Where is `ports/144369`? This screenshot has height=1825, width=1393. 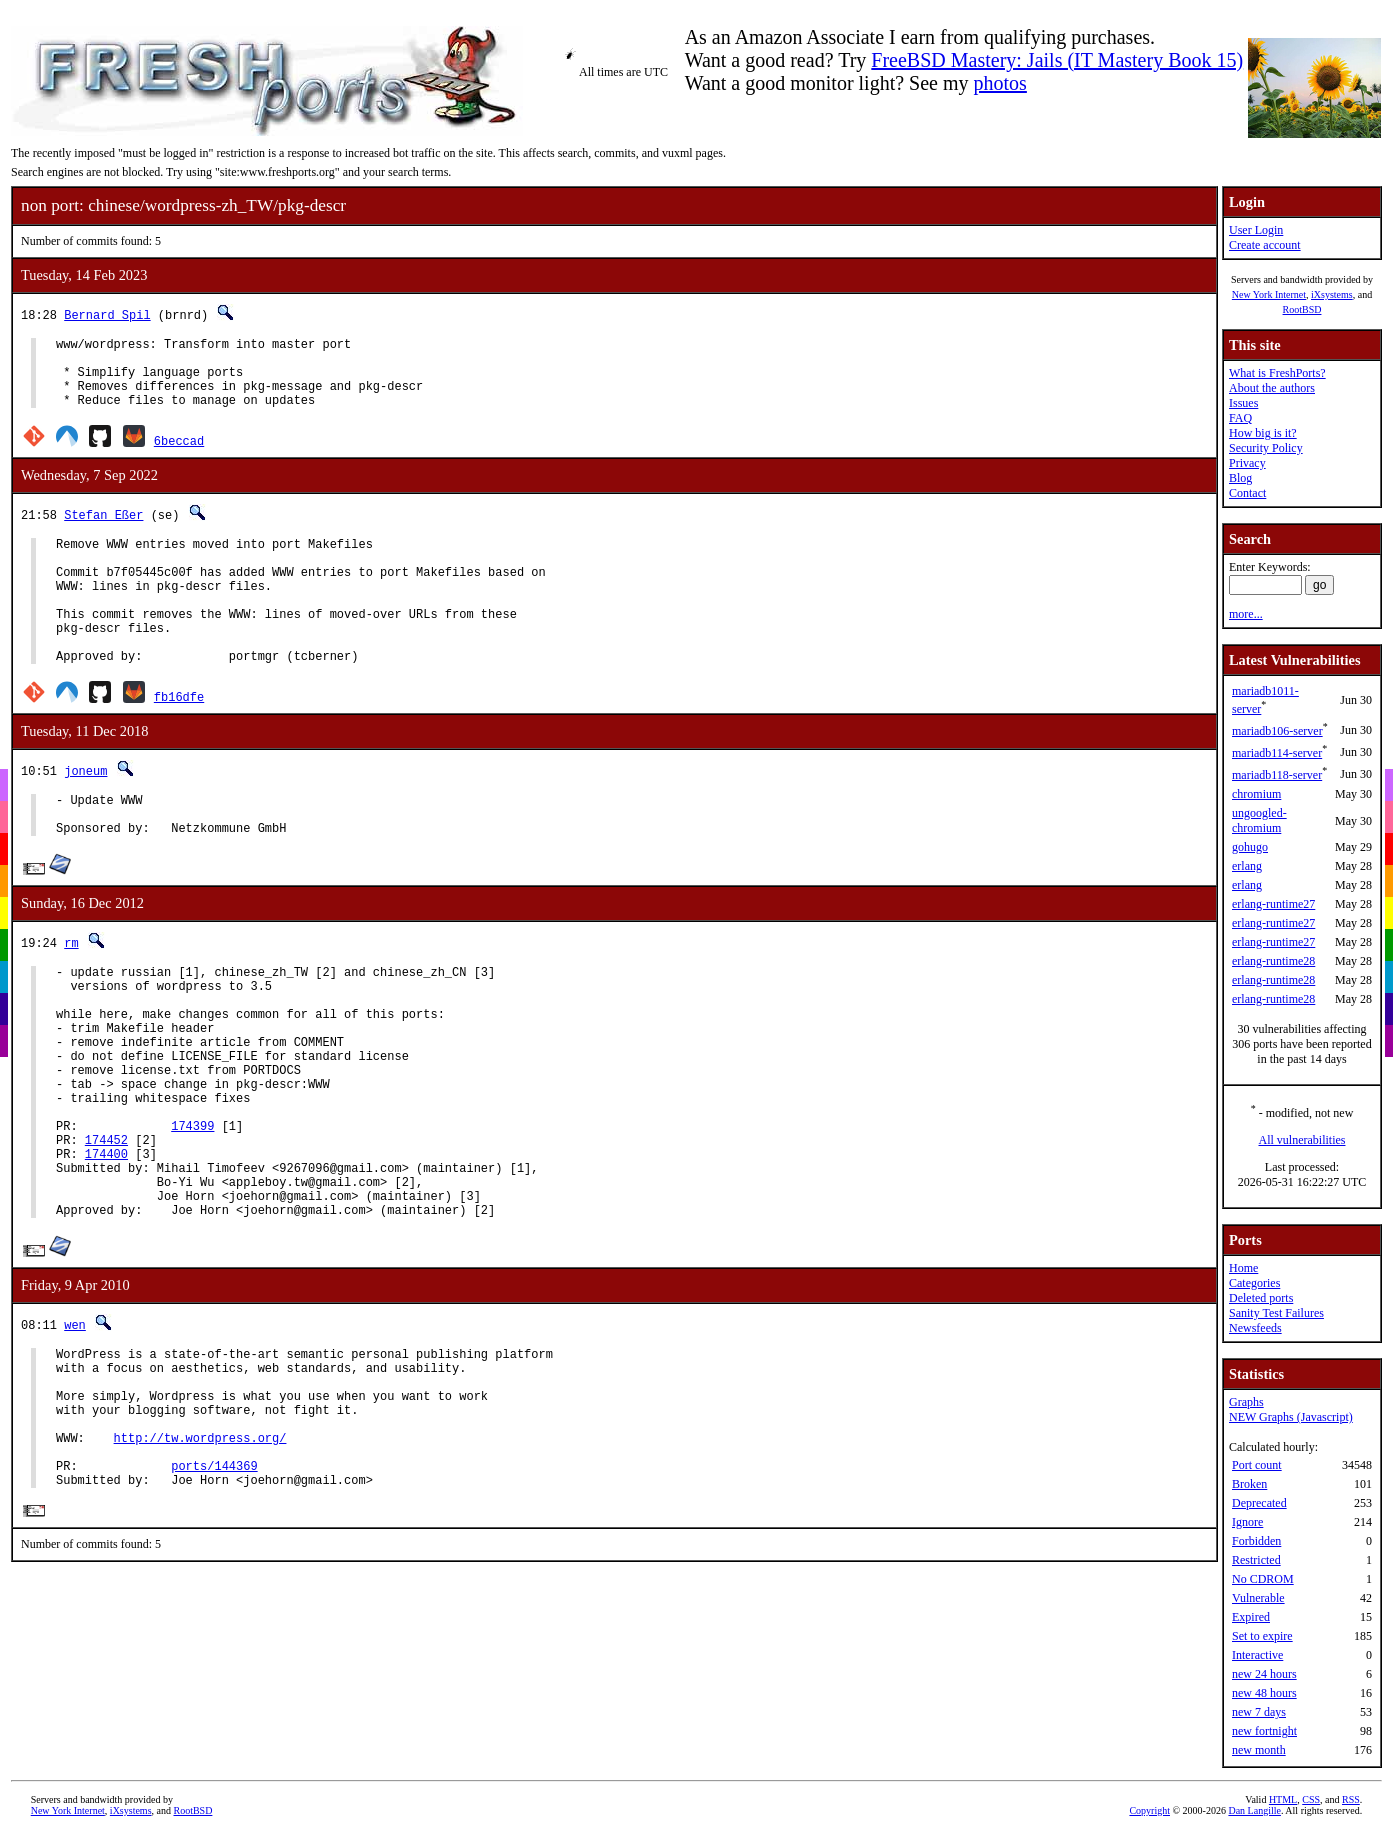 ports/144369 is located at coordinates (214, 1597).